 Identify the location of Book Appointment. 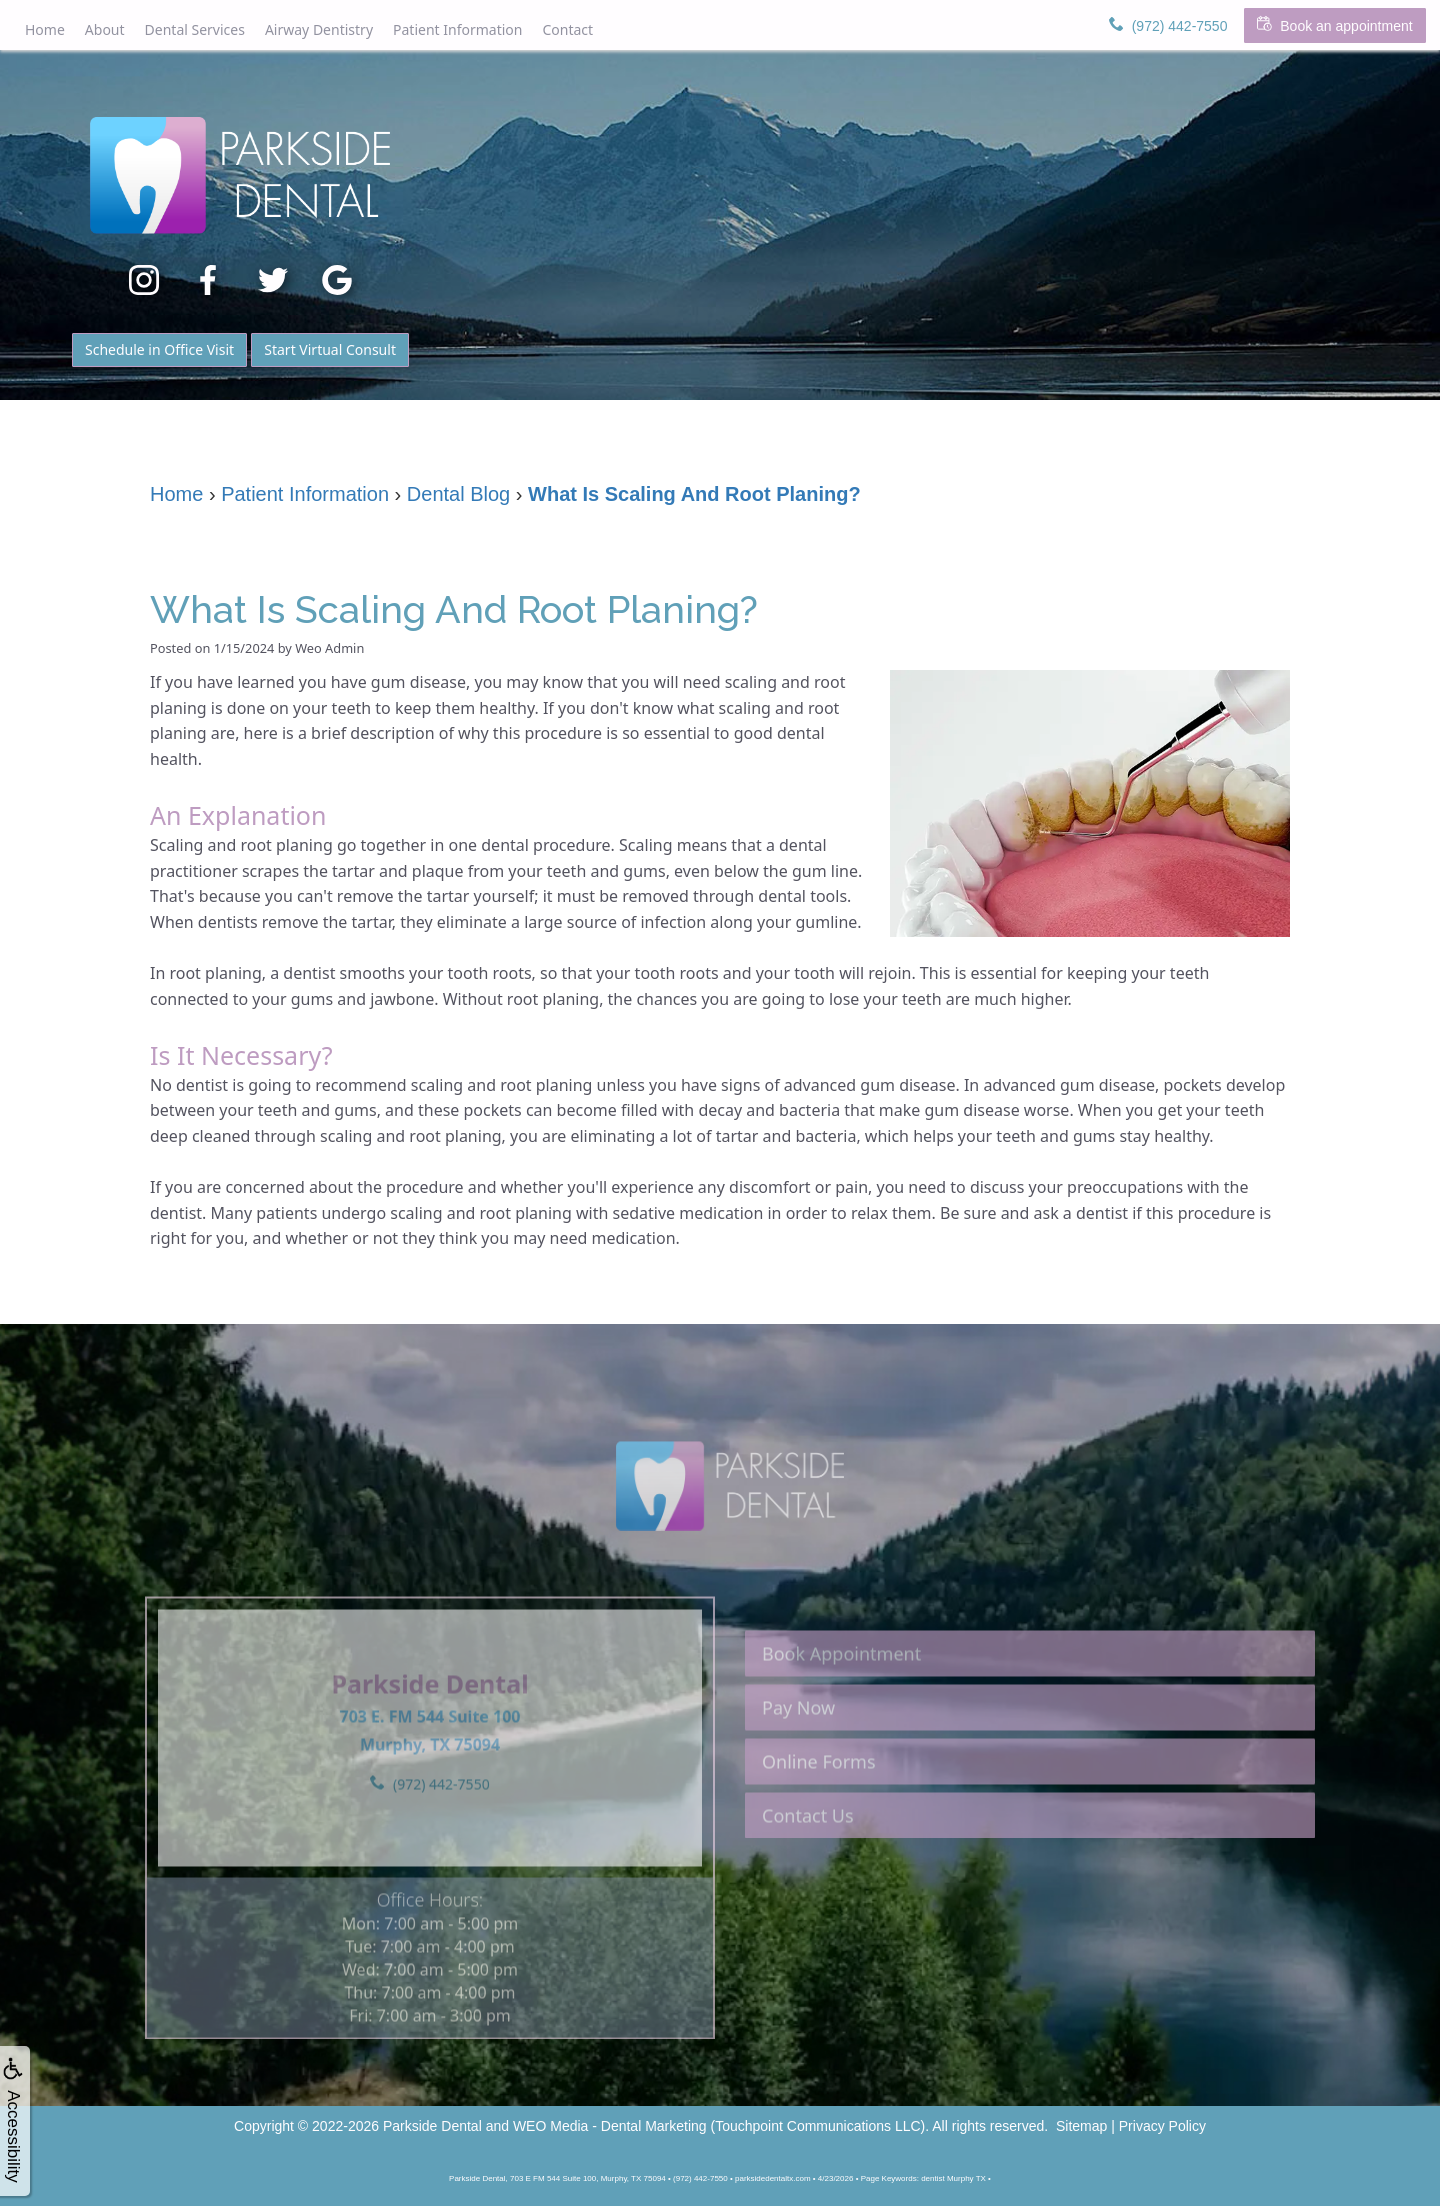
(841, 1695).